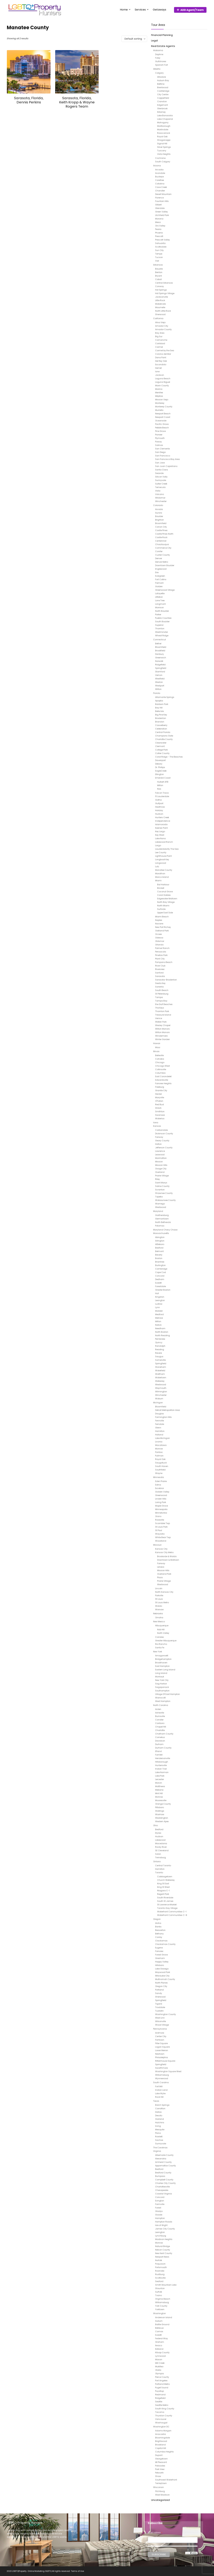 This screenshot has height=2576, width=214. Describe the element at coordinates (159, 1279) in the screenshot. I see `Dedham` at that location.